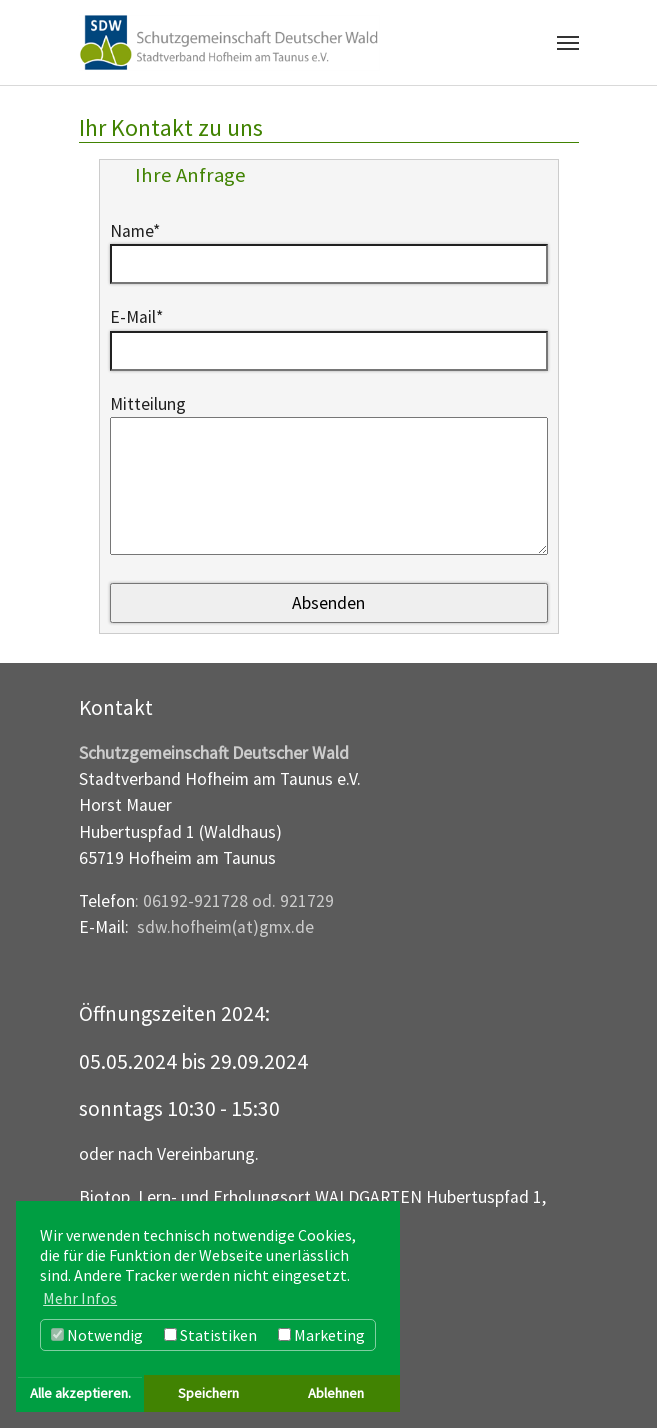 This screenshot has height=1428, width=657. Describe the element at coordinates (97, 1335) in the screenshot. I see `Notwendig` at that location.